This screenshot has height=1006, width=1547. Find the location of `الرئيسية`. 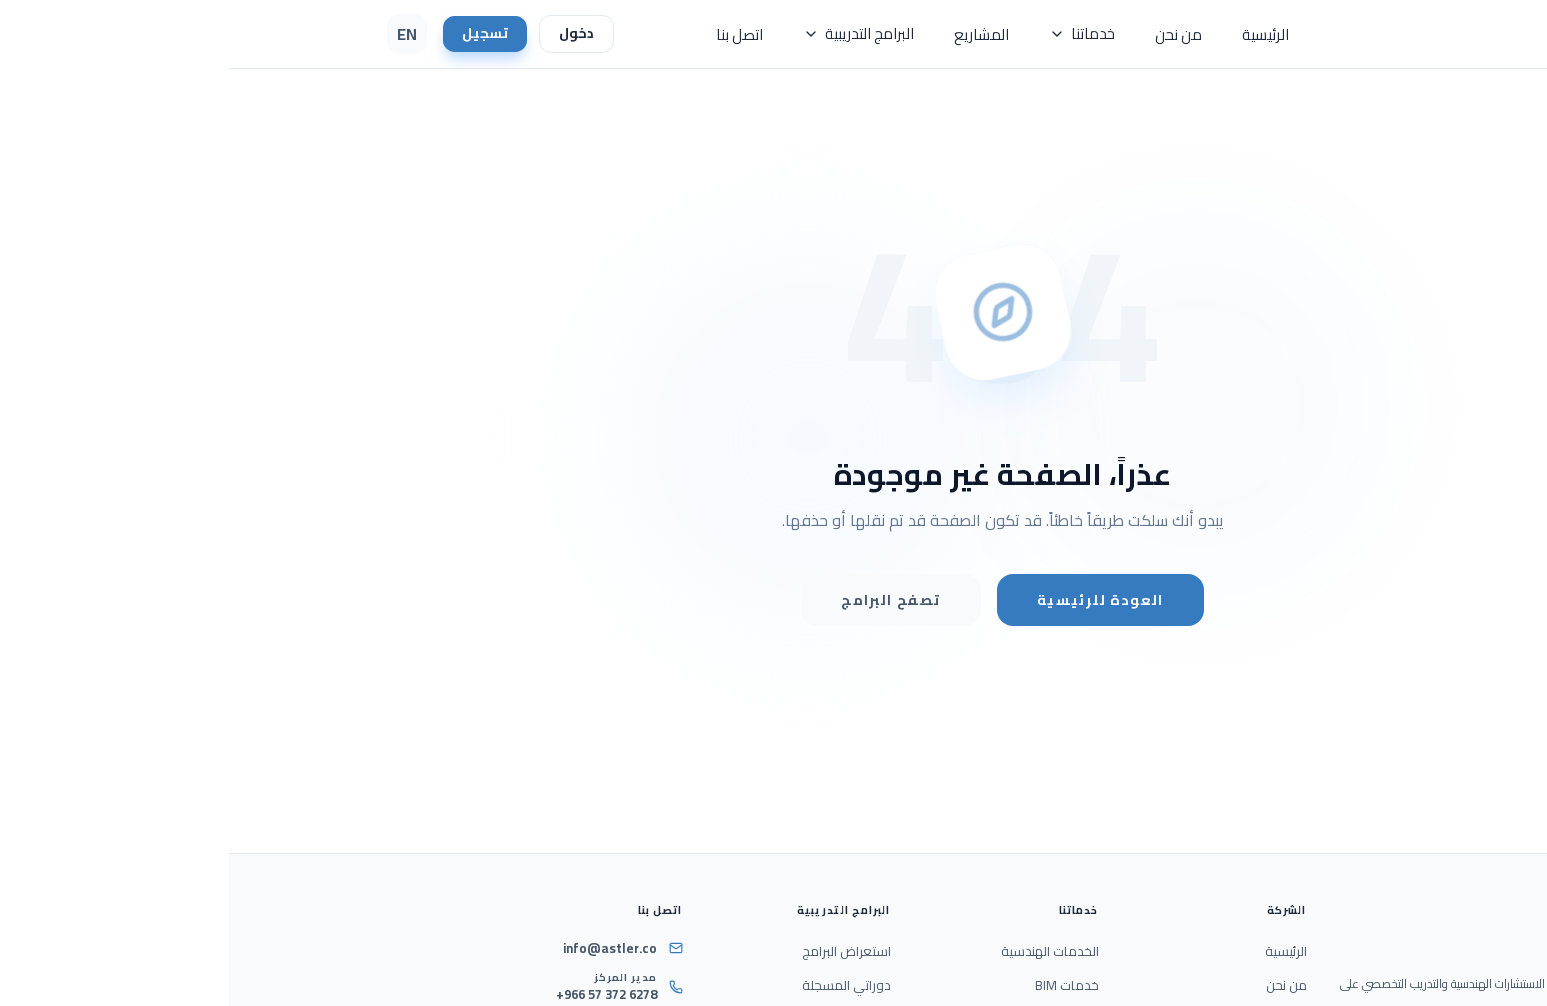

الرئيسية is located at coordinates (1036, 34).